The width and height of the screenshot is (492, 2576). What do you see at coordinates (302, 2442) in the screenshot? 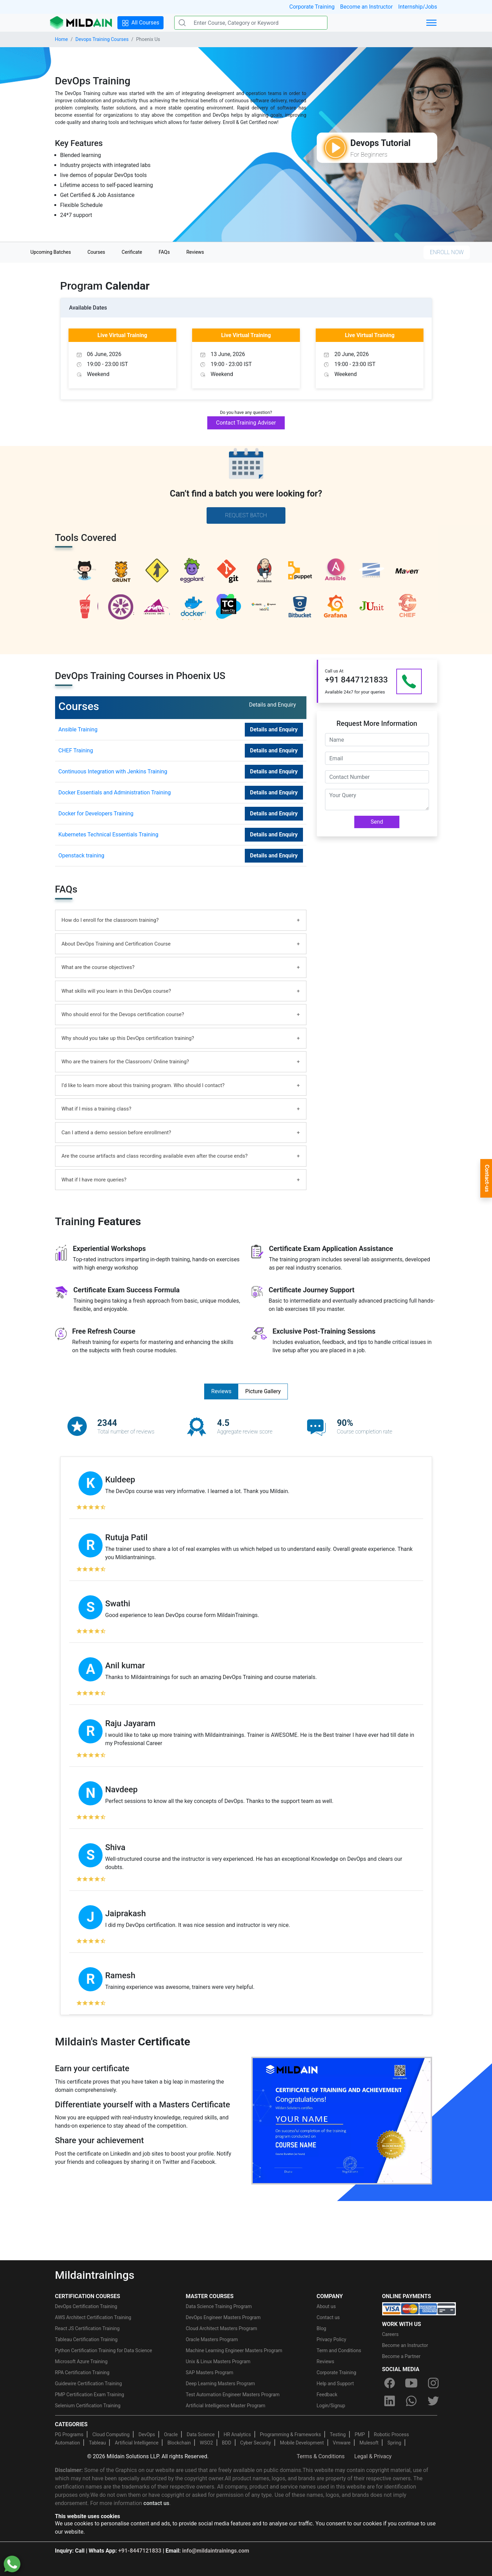
I see `Mobile Development` at bounding box center [302, 2442].